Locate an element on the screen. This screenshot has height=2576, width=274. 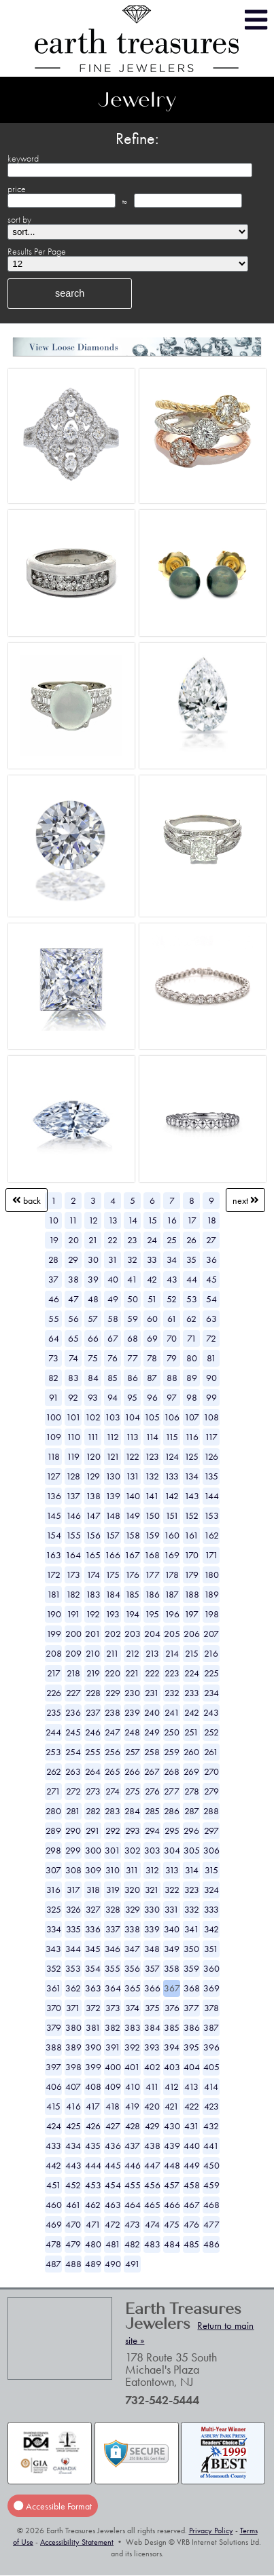
90 is located at coordinates (211, 1378).